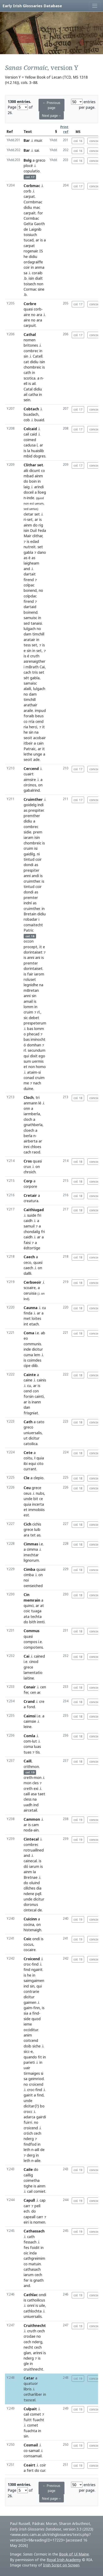 The height and width of the screenshot is (2576, 103). Describe the element at coordinates (31, 2444) in the screenshot. I see `Cosmail` at that location.